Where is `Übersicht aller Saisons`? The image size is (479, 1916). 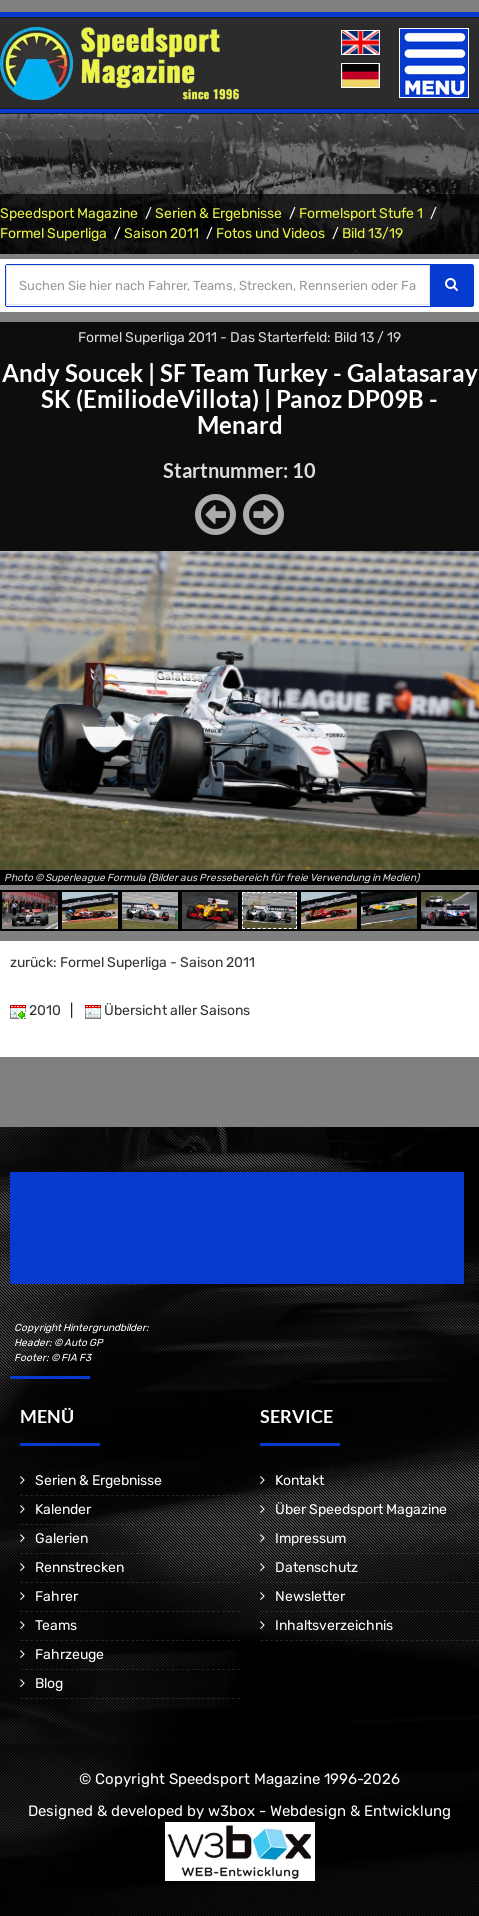 Übersicht aller Saisons is located at coordinates (167, 1010).